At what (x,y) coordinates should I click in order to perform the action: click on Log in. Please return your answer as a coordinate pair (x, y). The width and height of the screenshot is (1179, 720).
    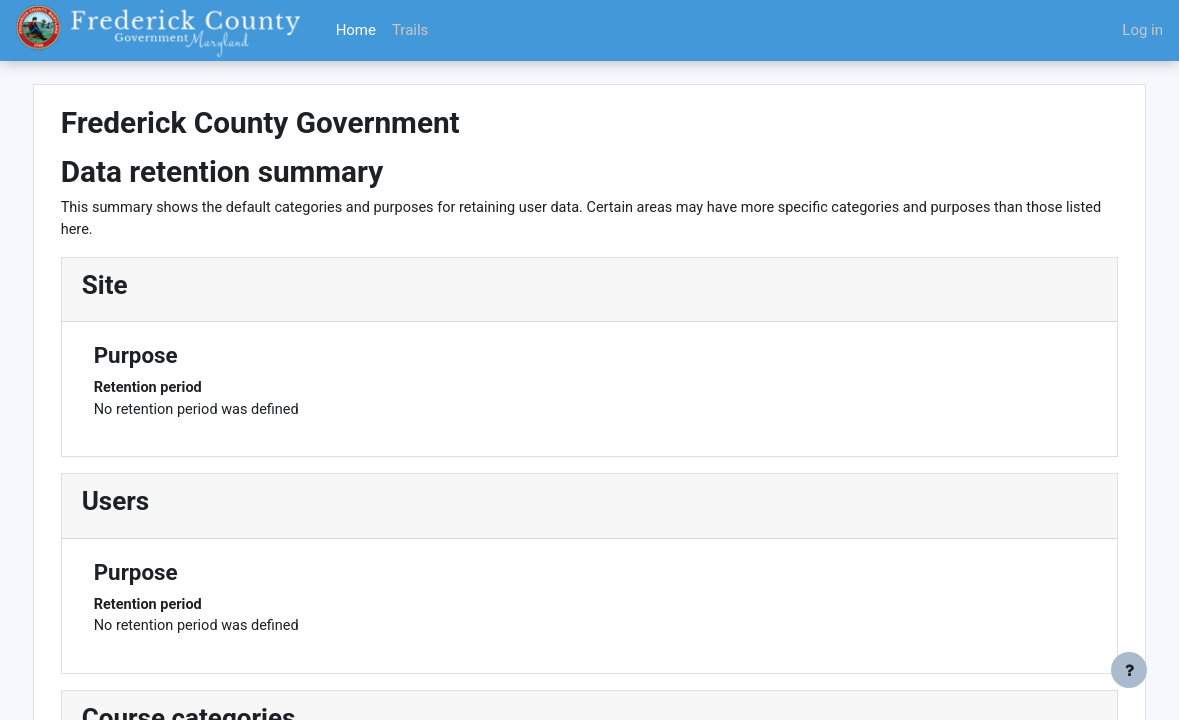
    Looking at the image, I should click on (1142, 30).